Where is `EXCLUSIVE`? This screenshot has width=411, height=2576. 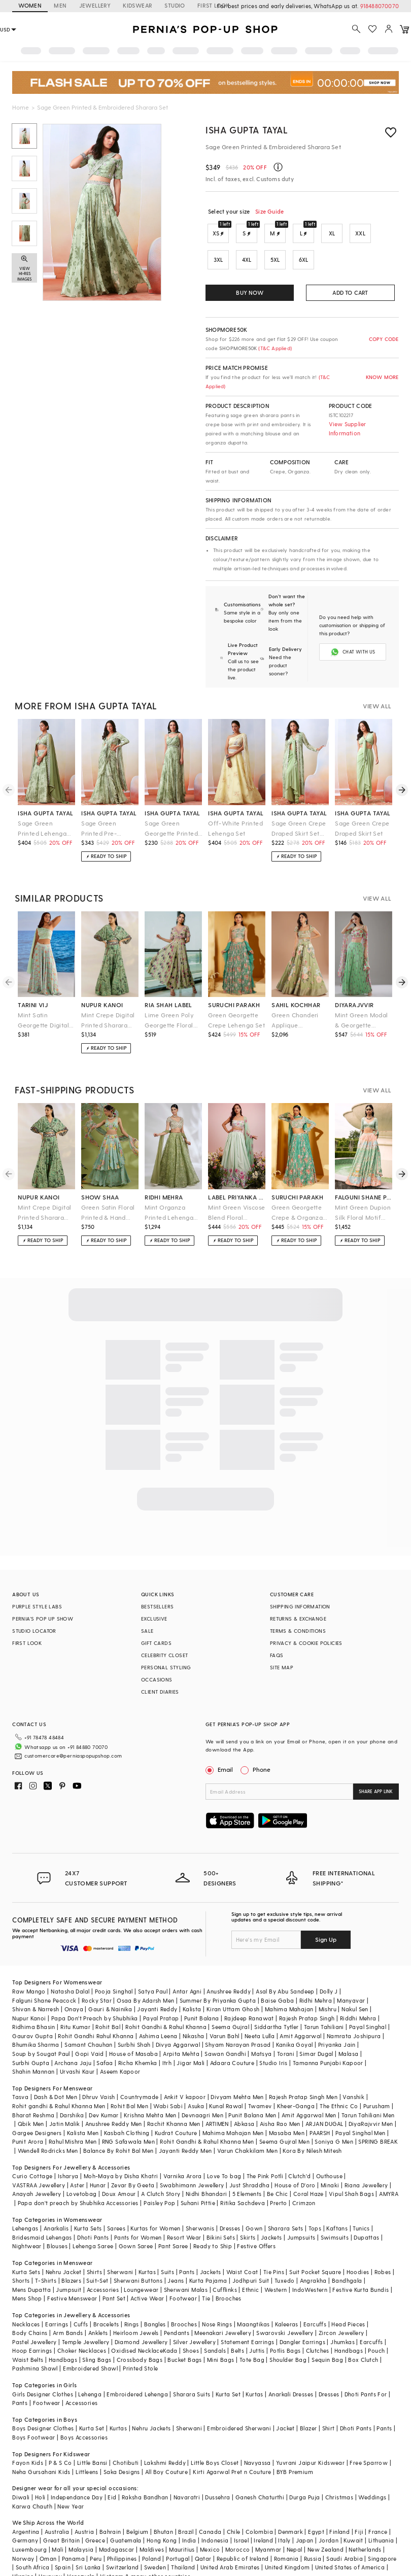 EXCLUSIVE is located at coordinates (154, 1610).